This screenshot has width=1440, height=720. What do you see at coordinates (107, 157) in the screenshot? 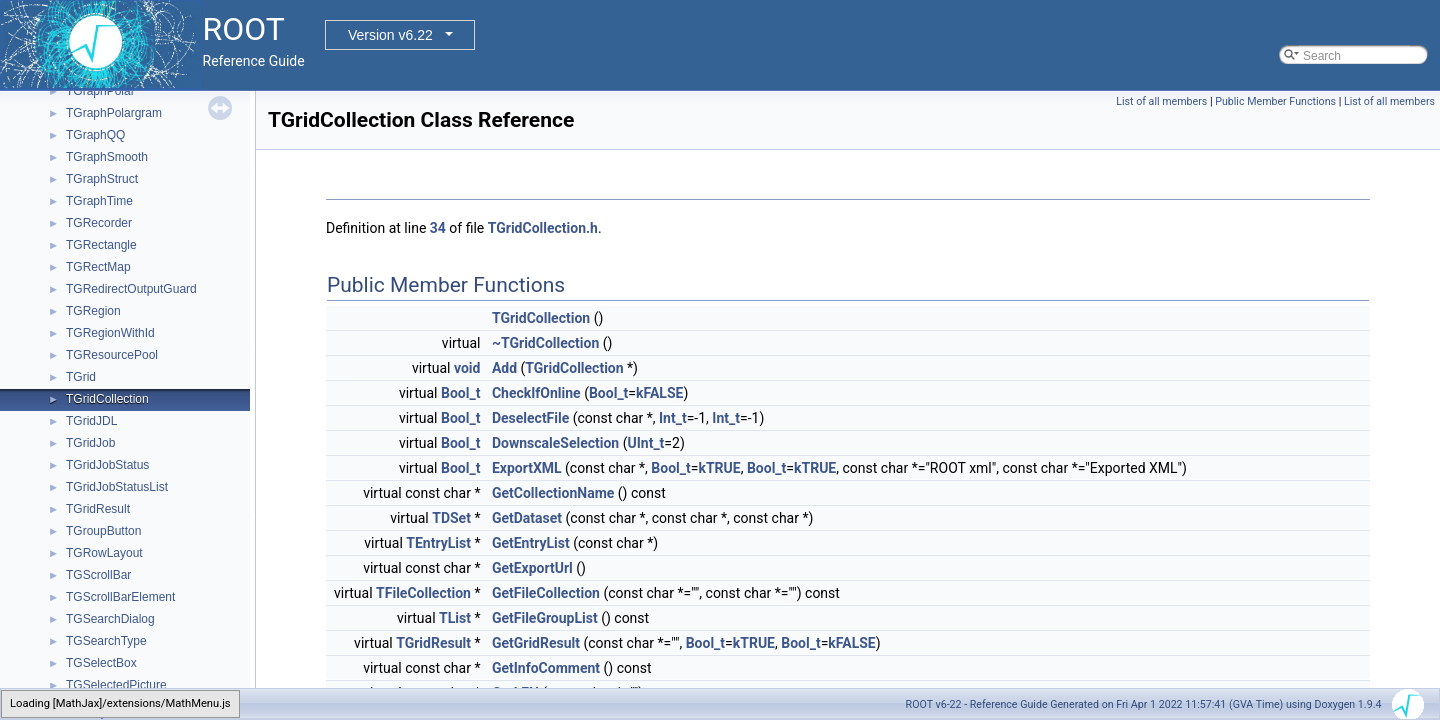
I see `TGraphSmooth` at bounding box center [107, 157].